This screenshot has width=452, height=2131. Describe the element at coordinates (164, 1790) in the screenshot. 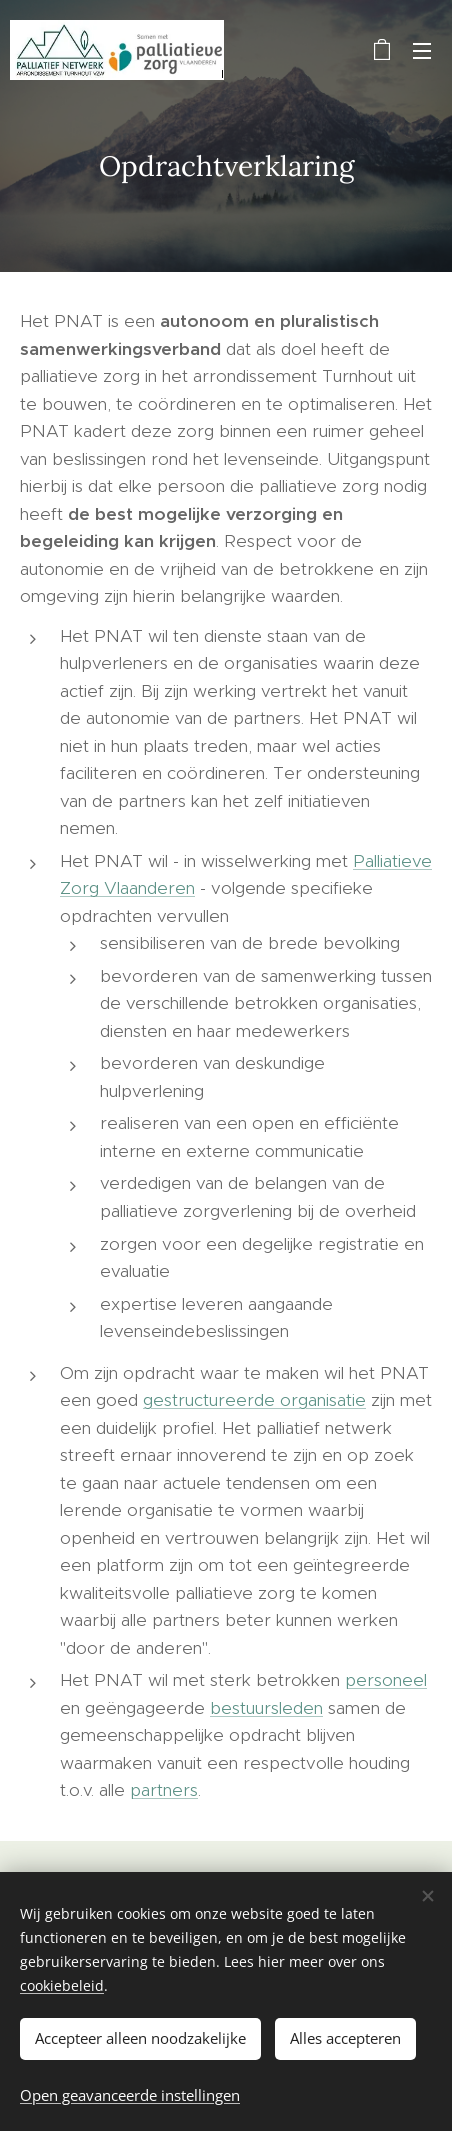

I see `partners` at that location.